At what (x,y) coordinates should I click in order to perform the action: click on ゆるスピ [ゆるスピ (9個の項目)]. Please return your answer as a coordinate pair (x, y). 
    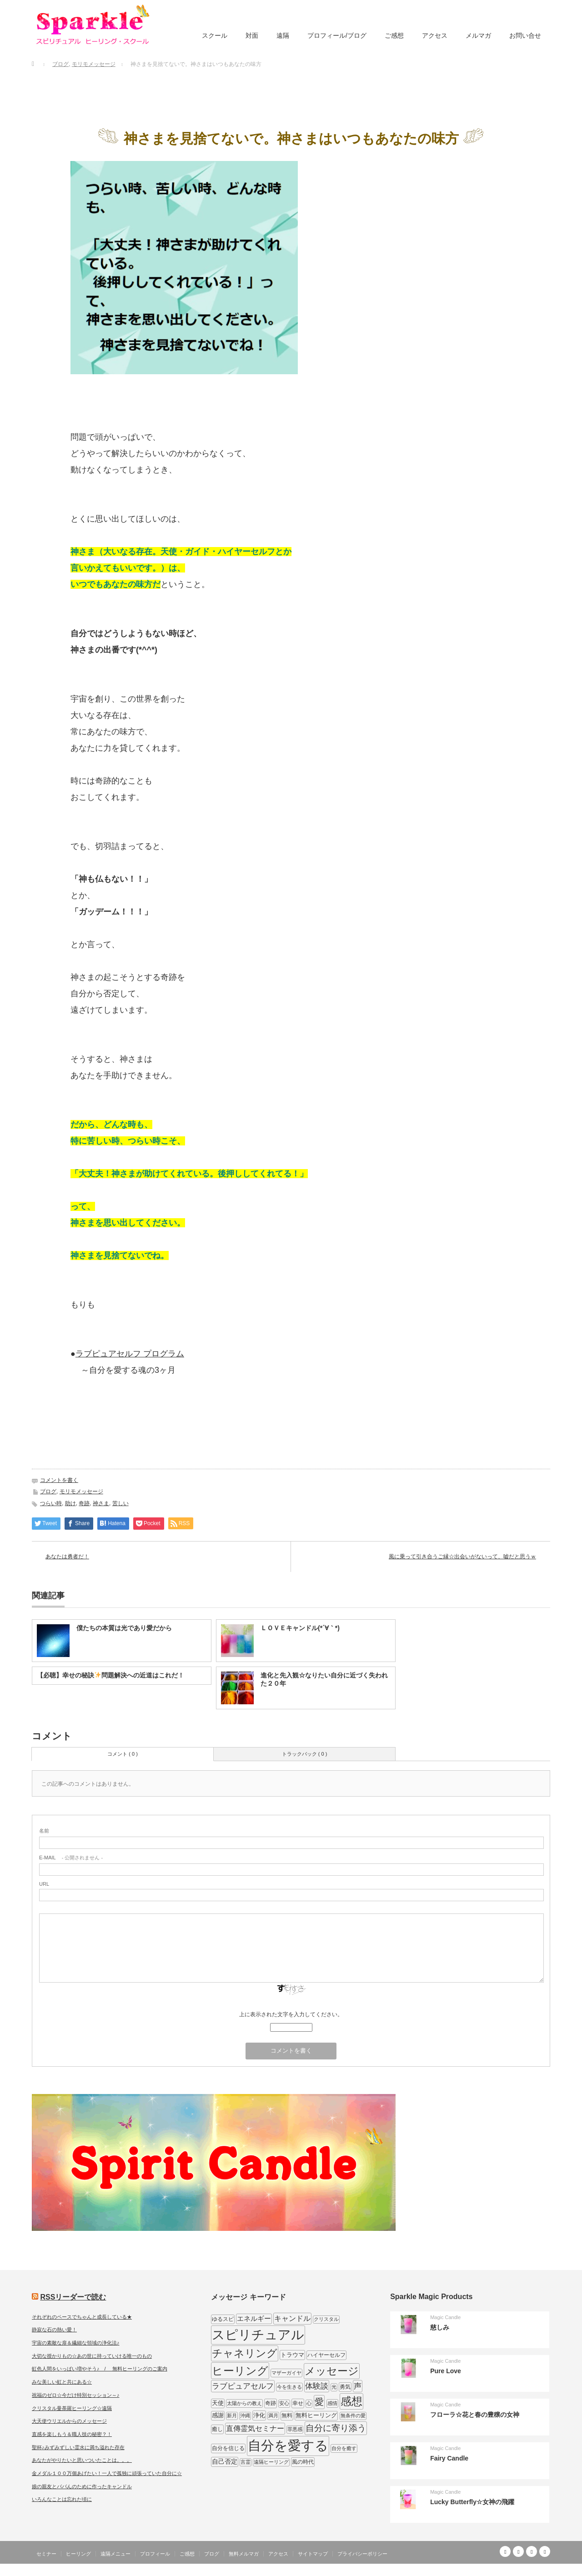
    Looking at the image, I should click on (223, 2319).